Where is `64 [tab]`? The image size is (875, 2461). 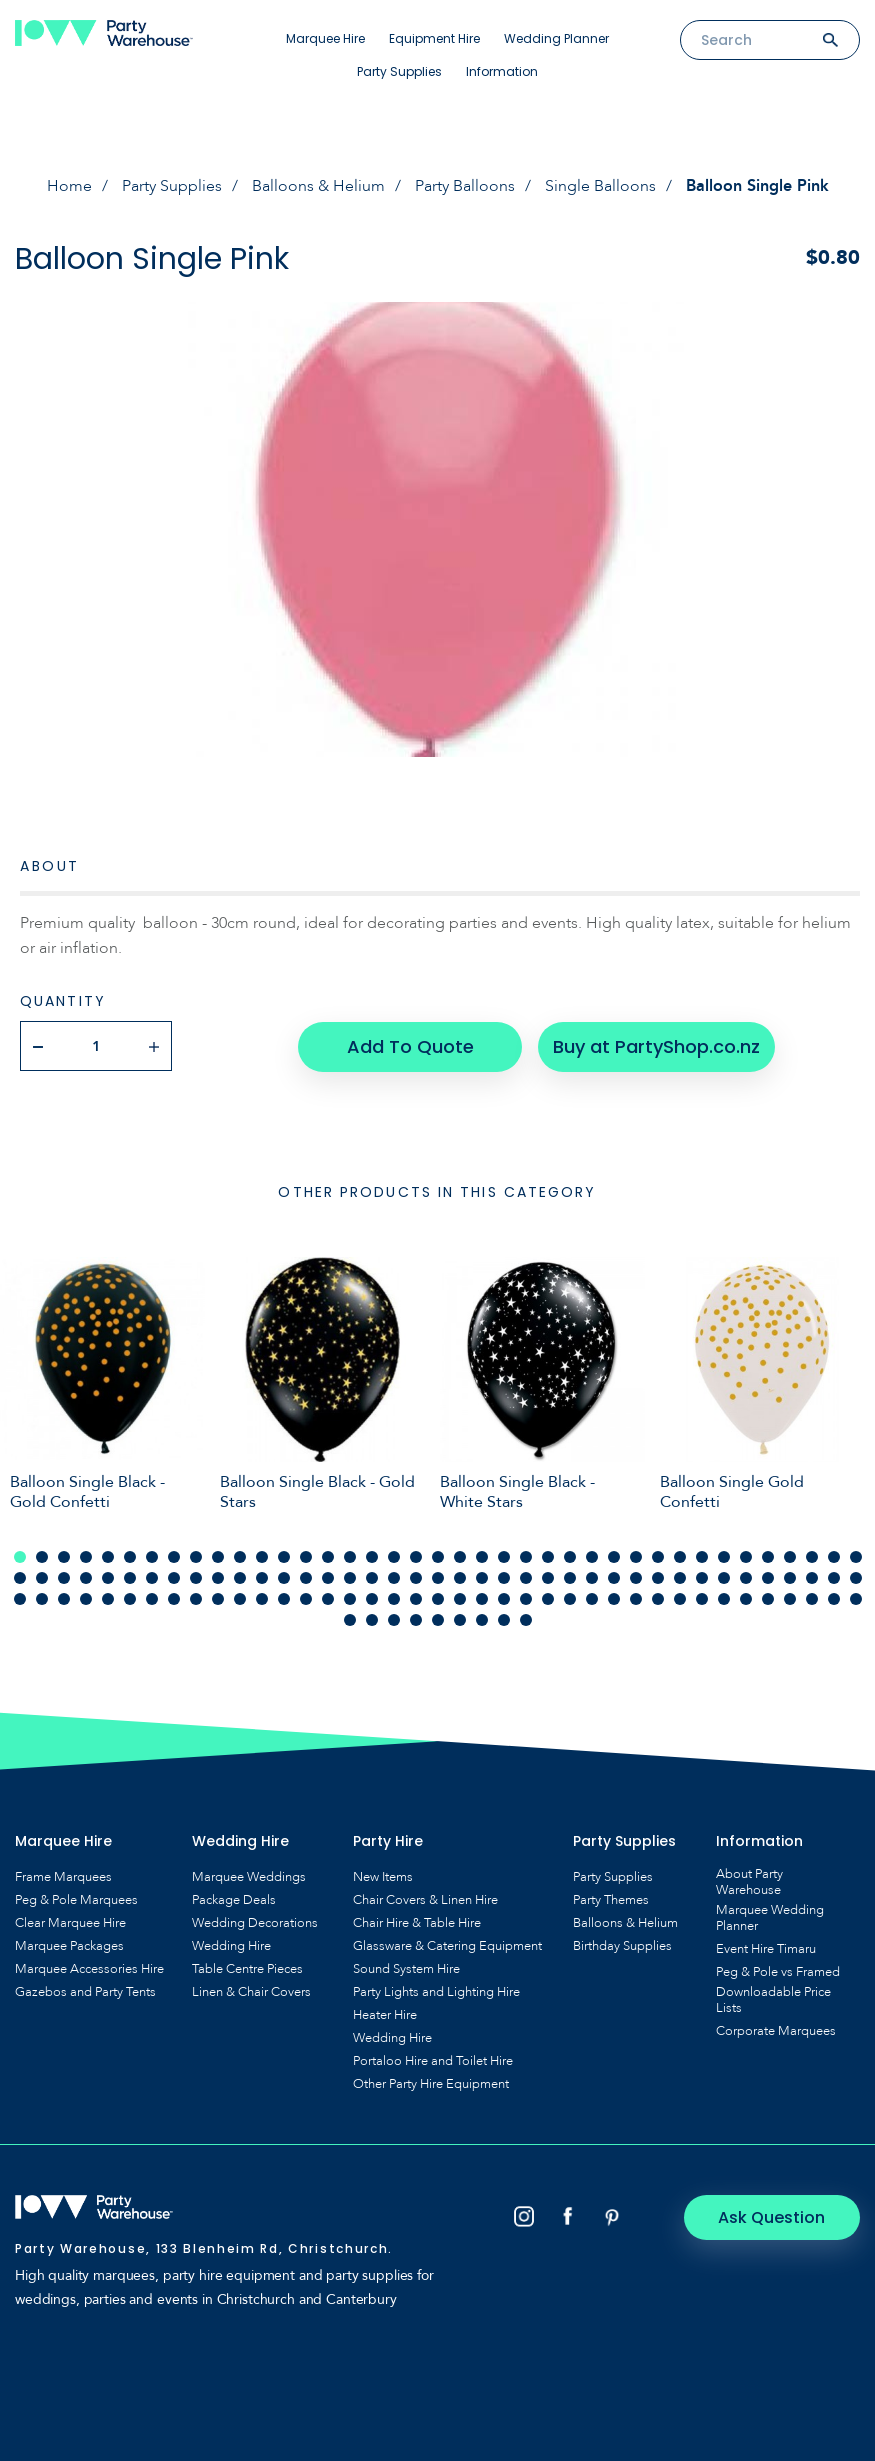
64 [tab] is located at coordinates (548, 1577).